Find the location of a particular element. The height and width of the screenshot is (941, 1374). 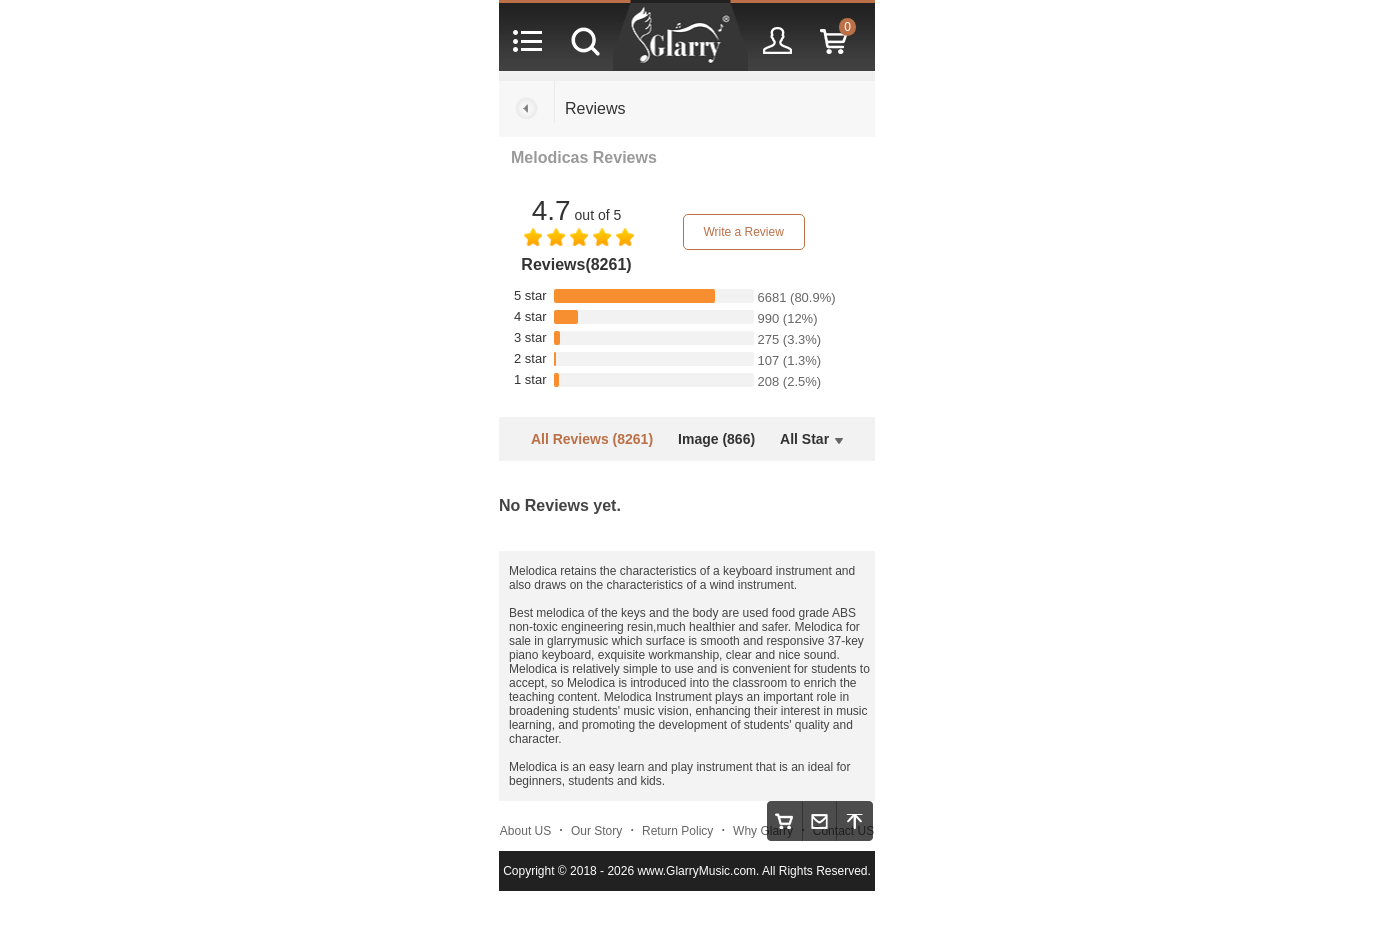

About US is located at coordinates (525, 831).